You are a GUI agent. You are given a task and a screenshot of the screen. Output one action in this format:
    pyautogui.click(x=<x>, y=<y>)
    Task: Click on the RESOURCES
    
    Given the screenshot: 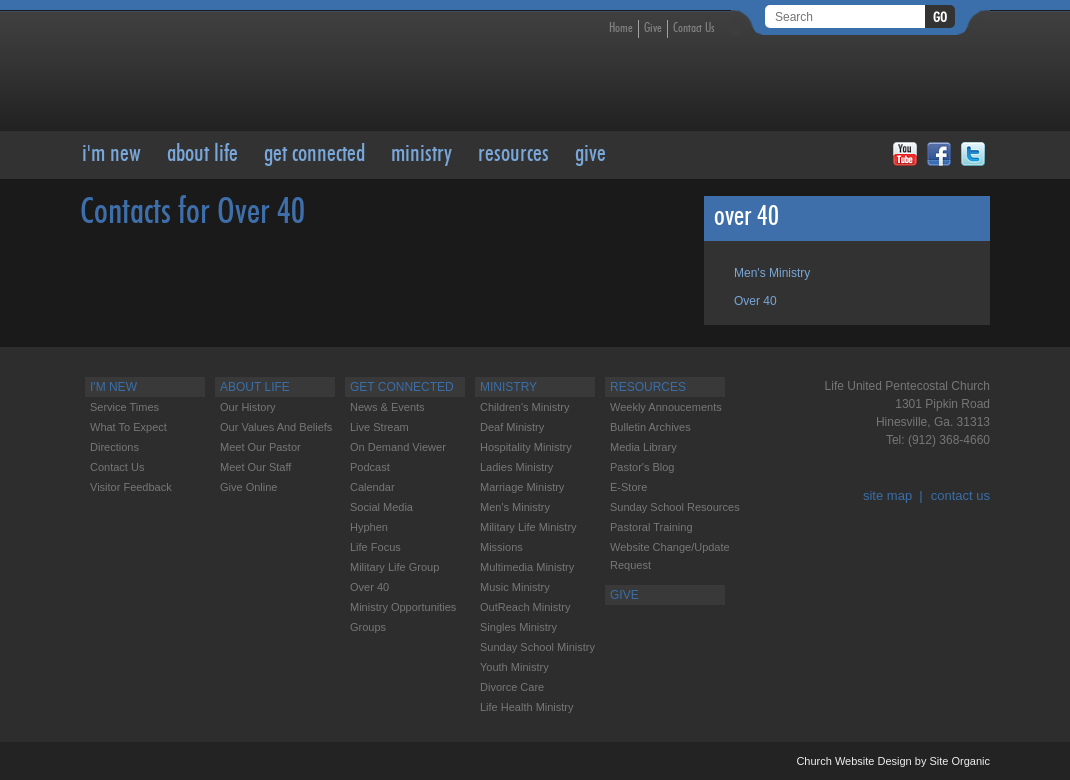 What is the action you would take?
    pyautogui.click(x=513, y=155)
    